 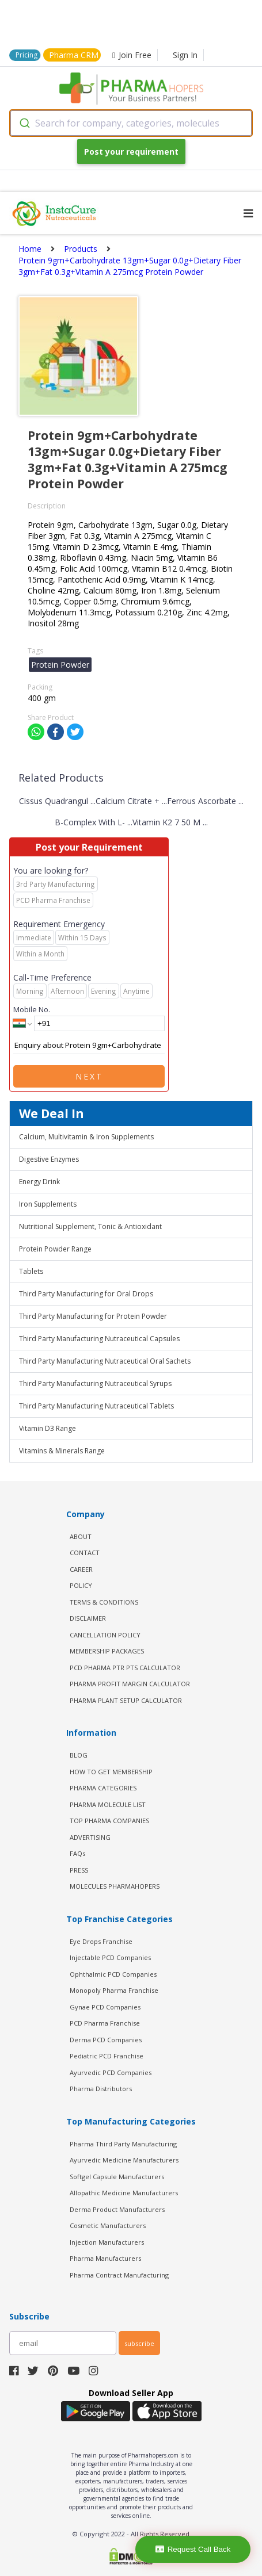 What do you see at coordinates (108, 2225) in the screenshot?
I see `Cosmetic Manufacturers` at bounding box center [108, 2225].